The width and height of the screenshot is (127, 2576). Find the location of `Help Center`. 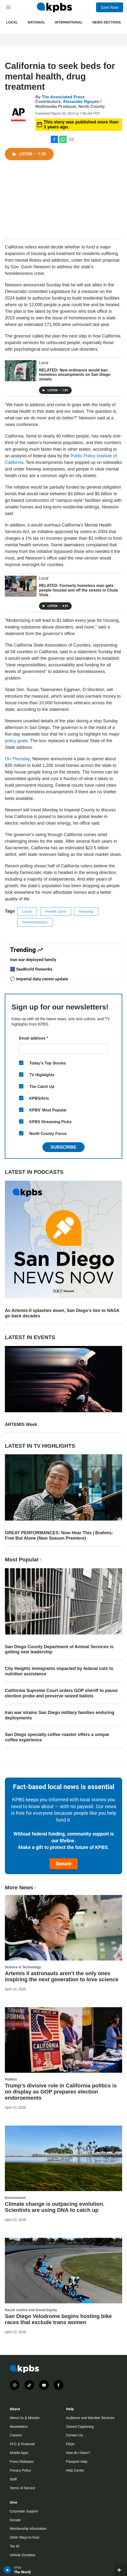

Help Center is located at coordinates (75, 2470).